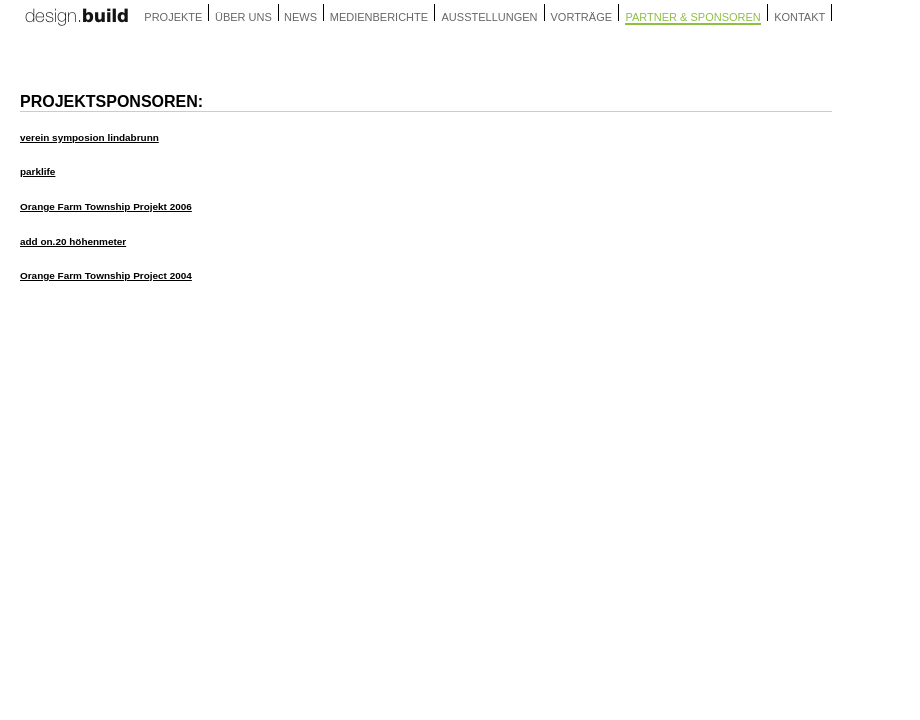 The width and height of the screenshot is (920, 720). Describe the element at coordinates (379, 17) in the screenshot. I see `medienberichte` at that location.